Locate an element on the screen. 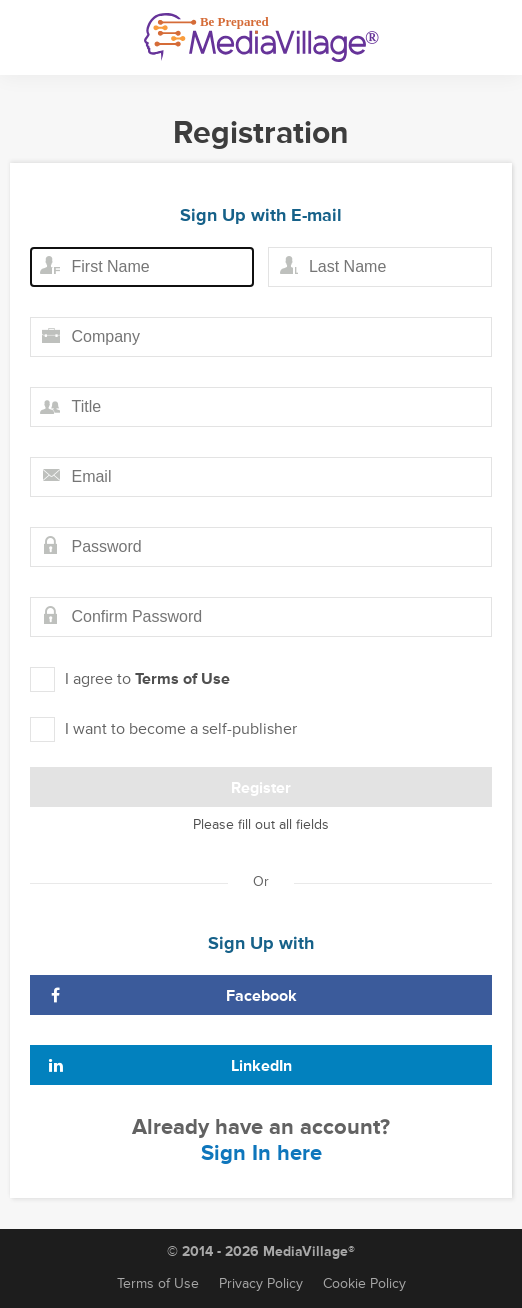 The image size is (522, 1308). I want to become a self-publisher is located at coordinates (163, 729).